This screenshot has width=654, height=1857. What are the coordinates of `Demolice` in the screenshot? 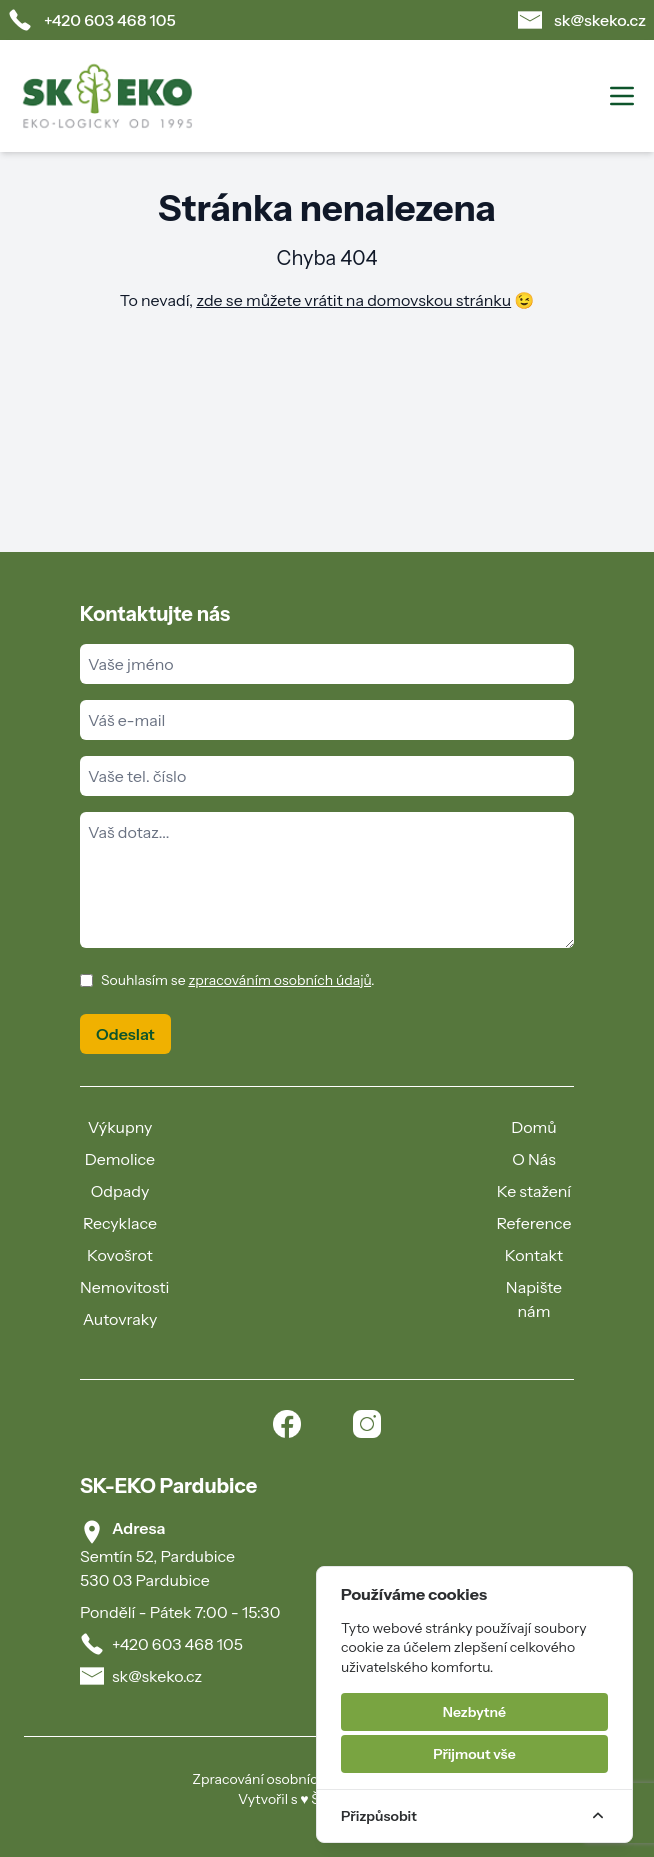 It's located at (120, 1159).